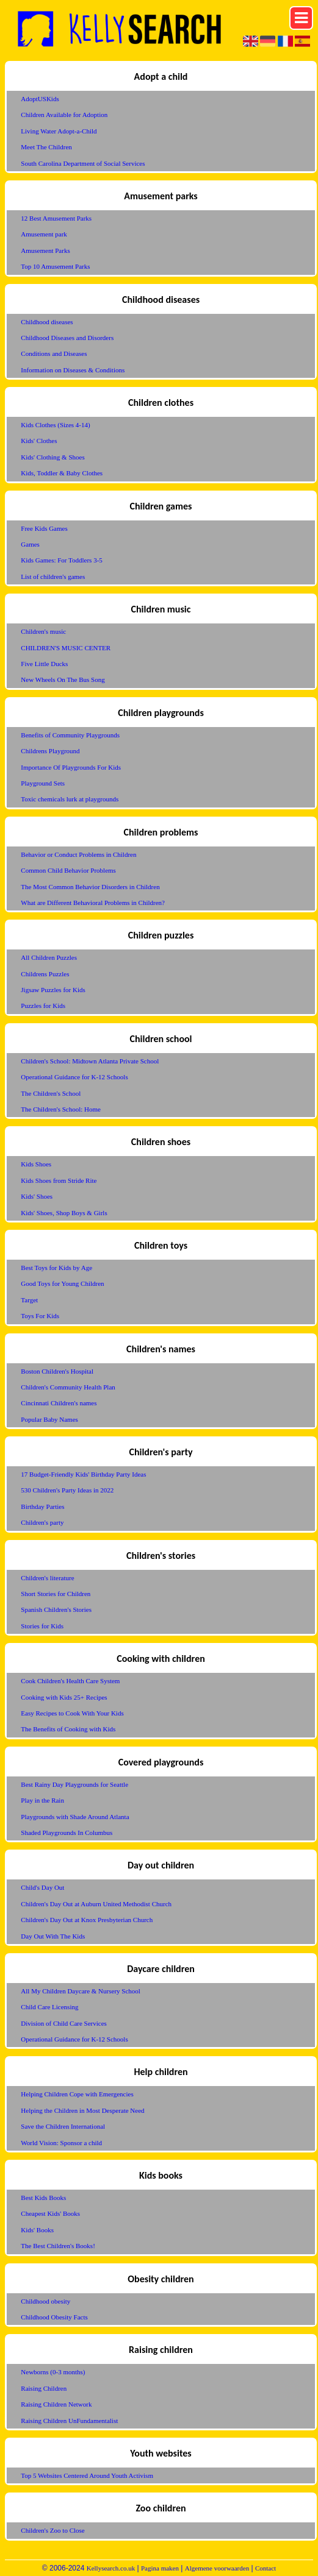  What do you see at coordinates (55, 266) in the screenshot?
I see `Top 10 Amusement Parks` at bounding box center [55, 266].